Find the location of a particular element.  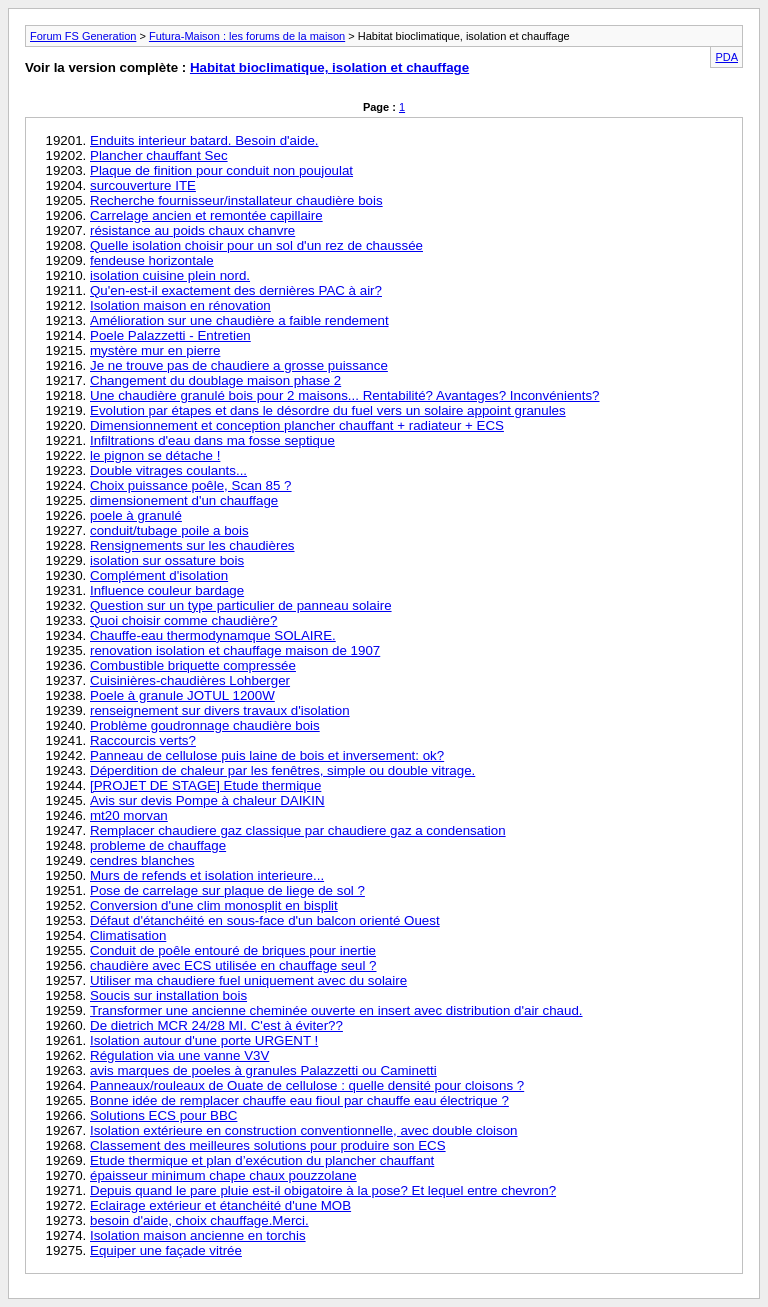

renovation isolation et chauffage maison de 1907 is located at coordinates (235, 650).